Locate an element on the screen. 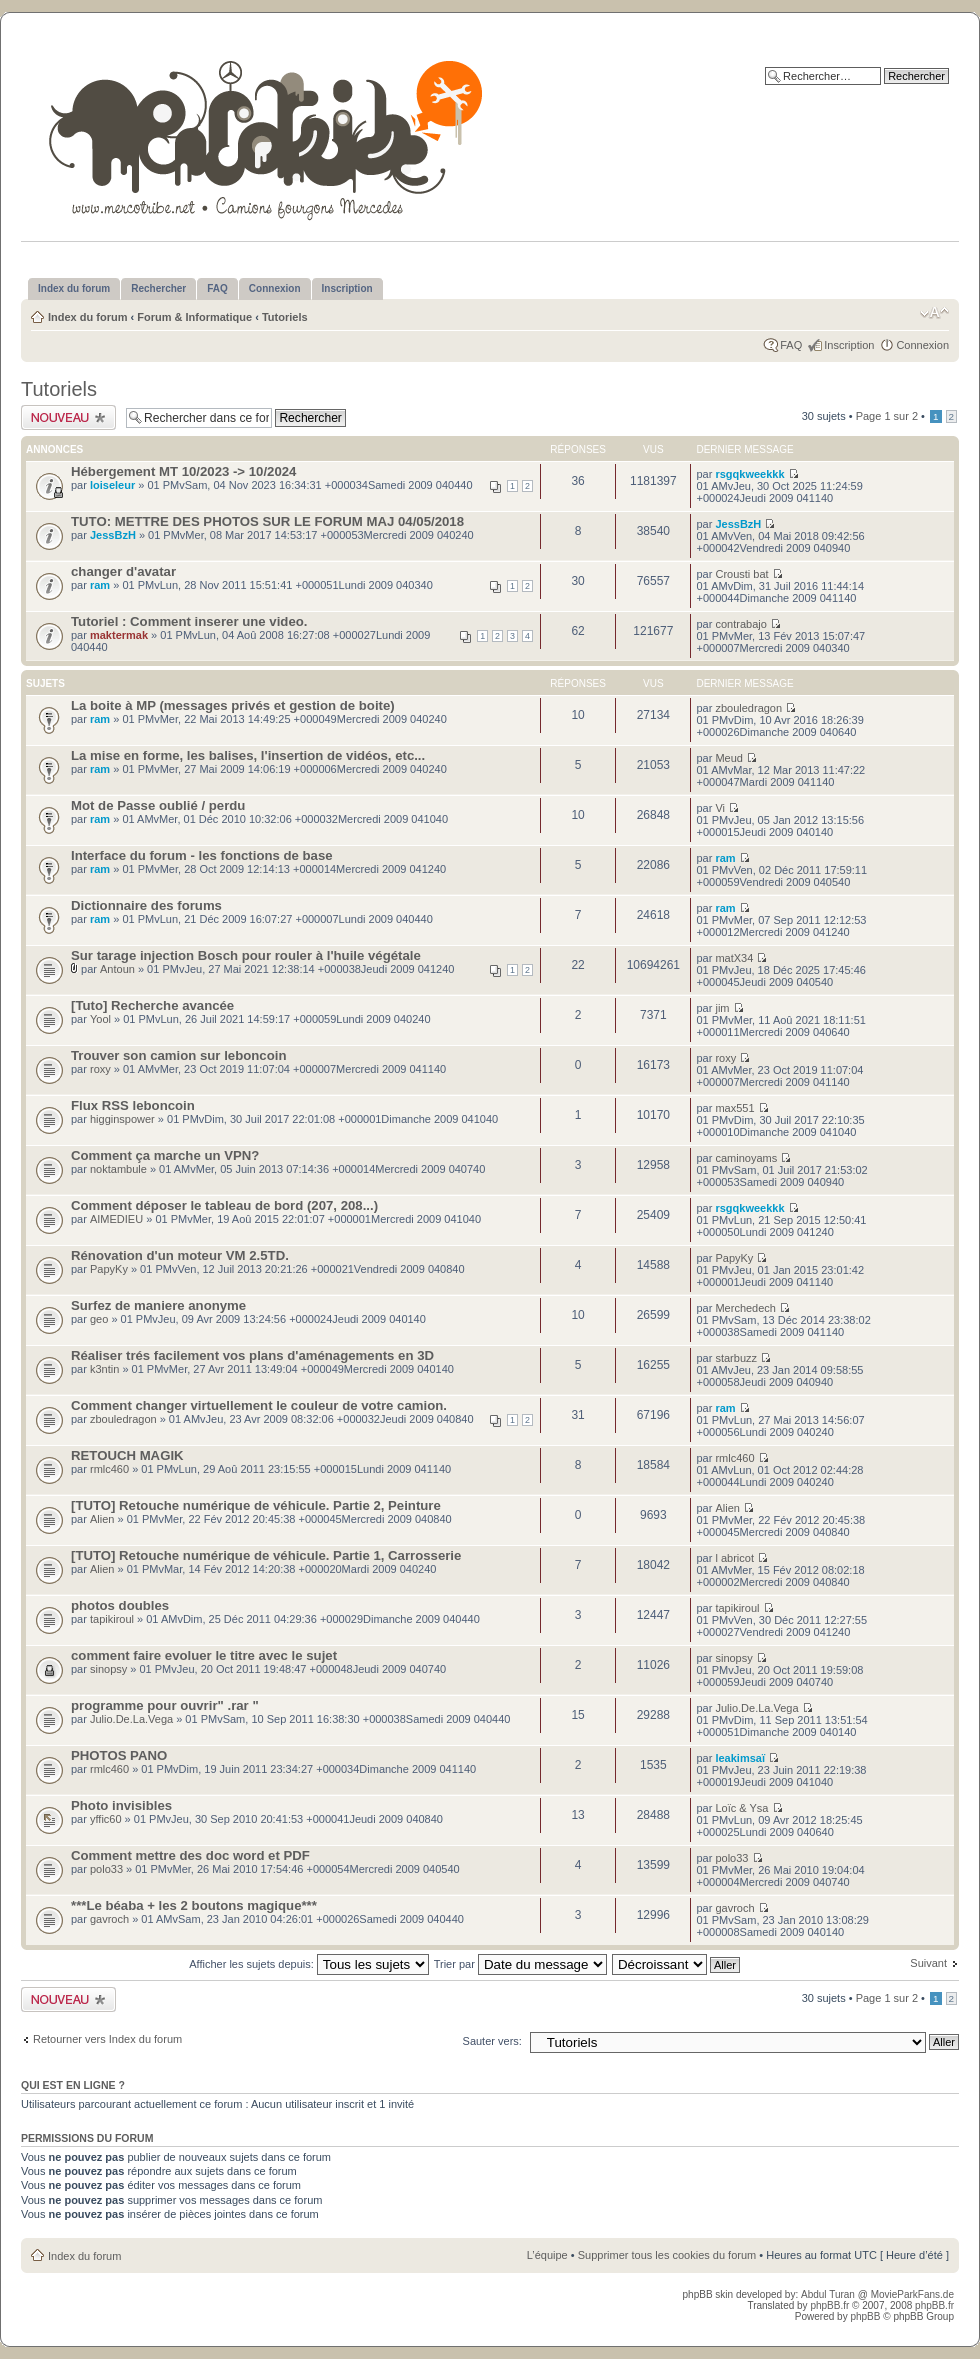 Image resolution: width=980 pixels, height=2359 pixels. Merchedech is located at coordinates (745, 1308).